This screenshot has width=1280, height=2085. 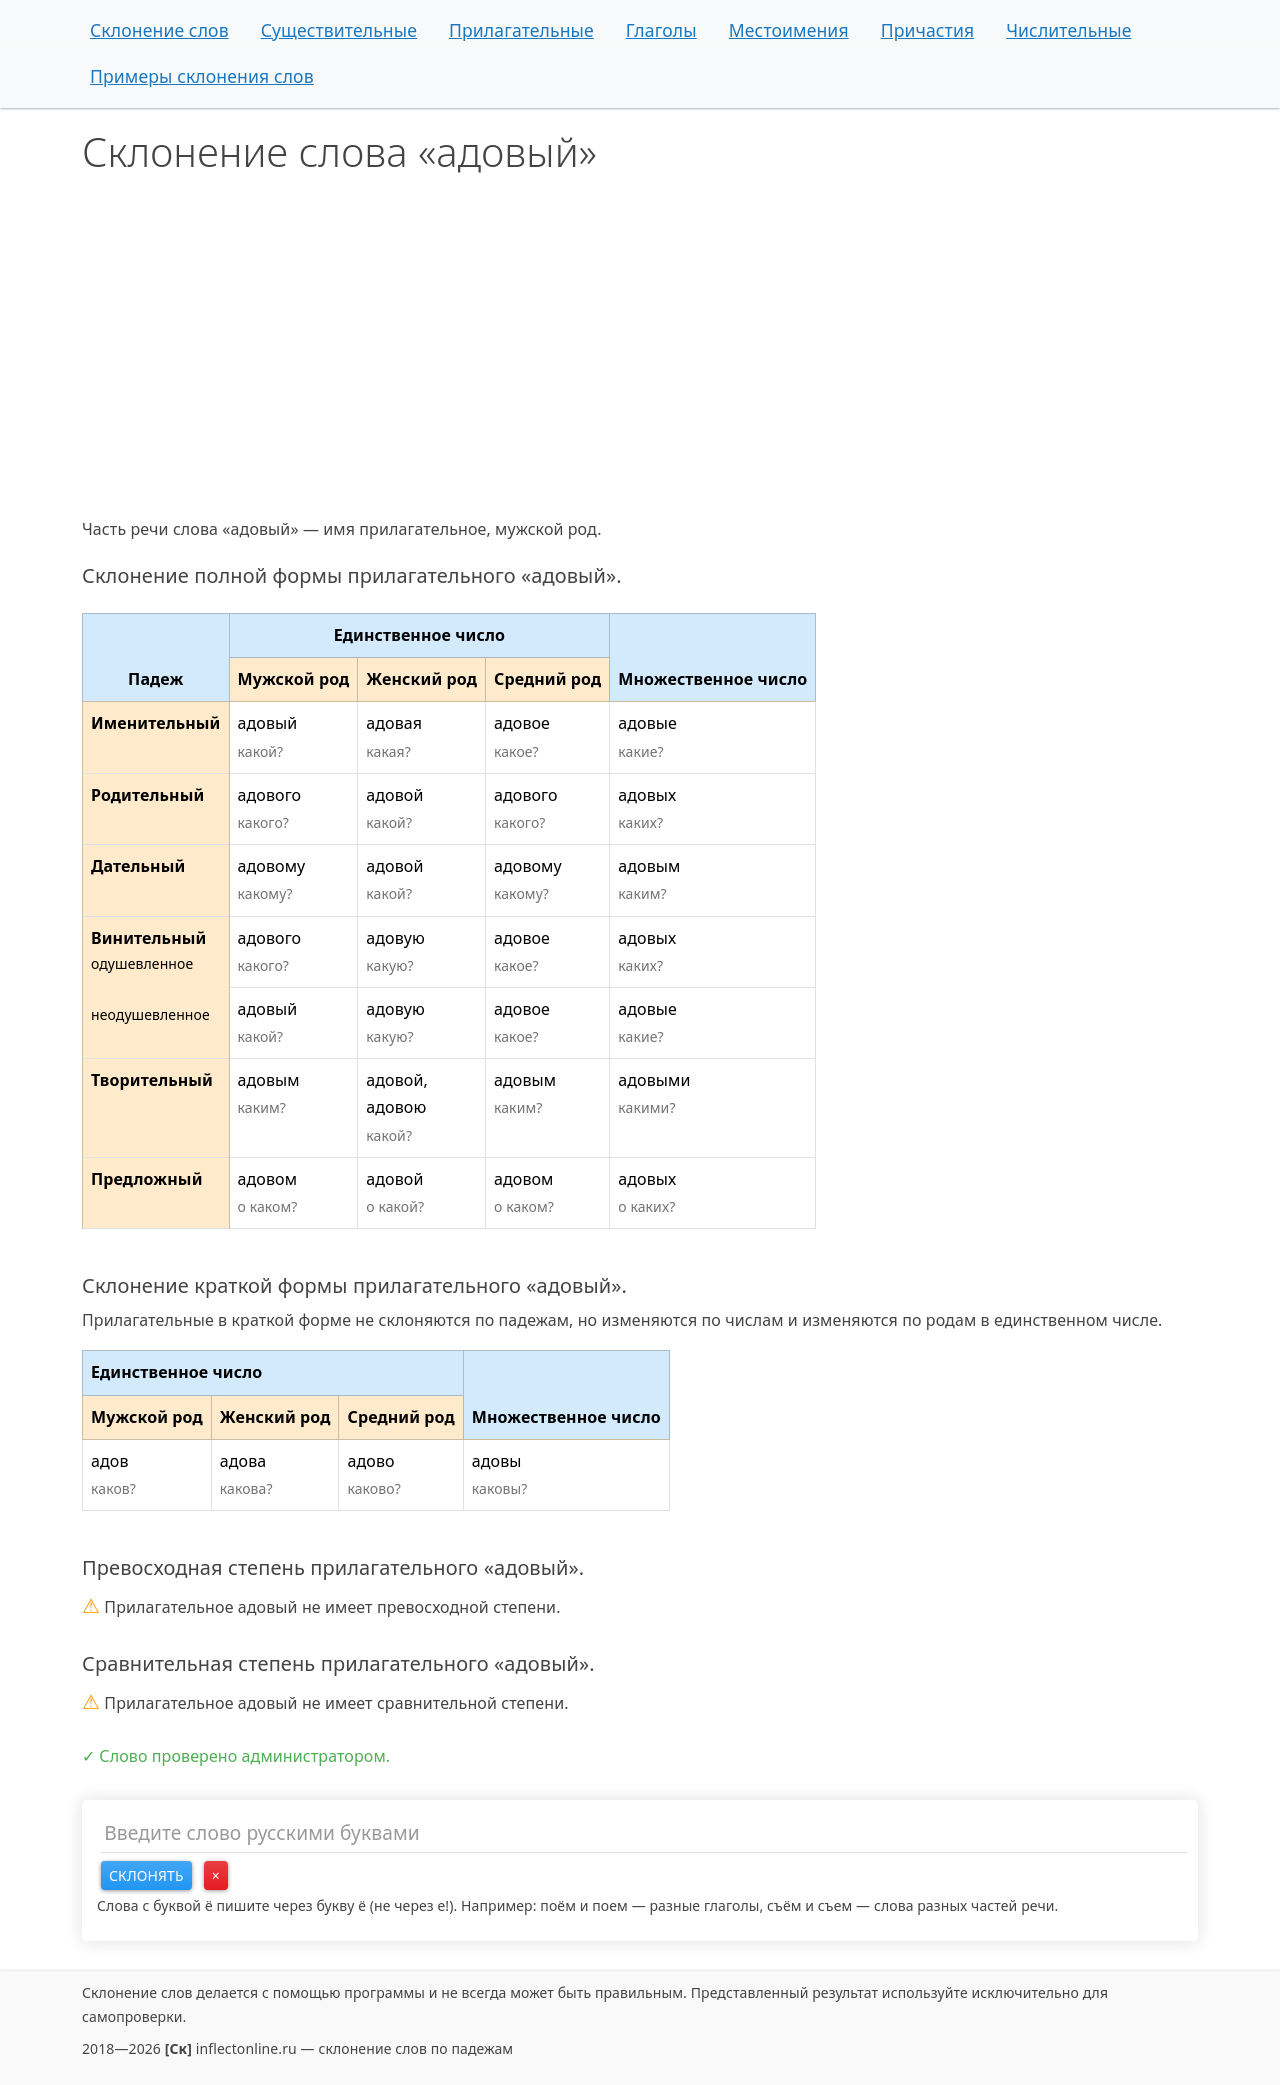 I want to click on Причастия, so click(x=928, y=30).